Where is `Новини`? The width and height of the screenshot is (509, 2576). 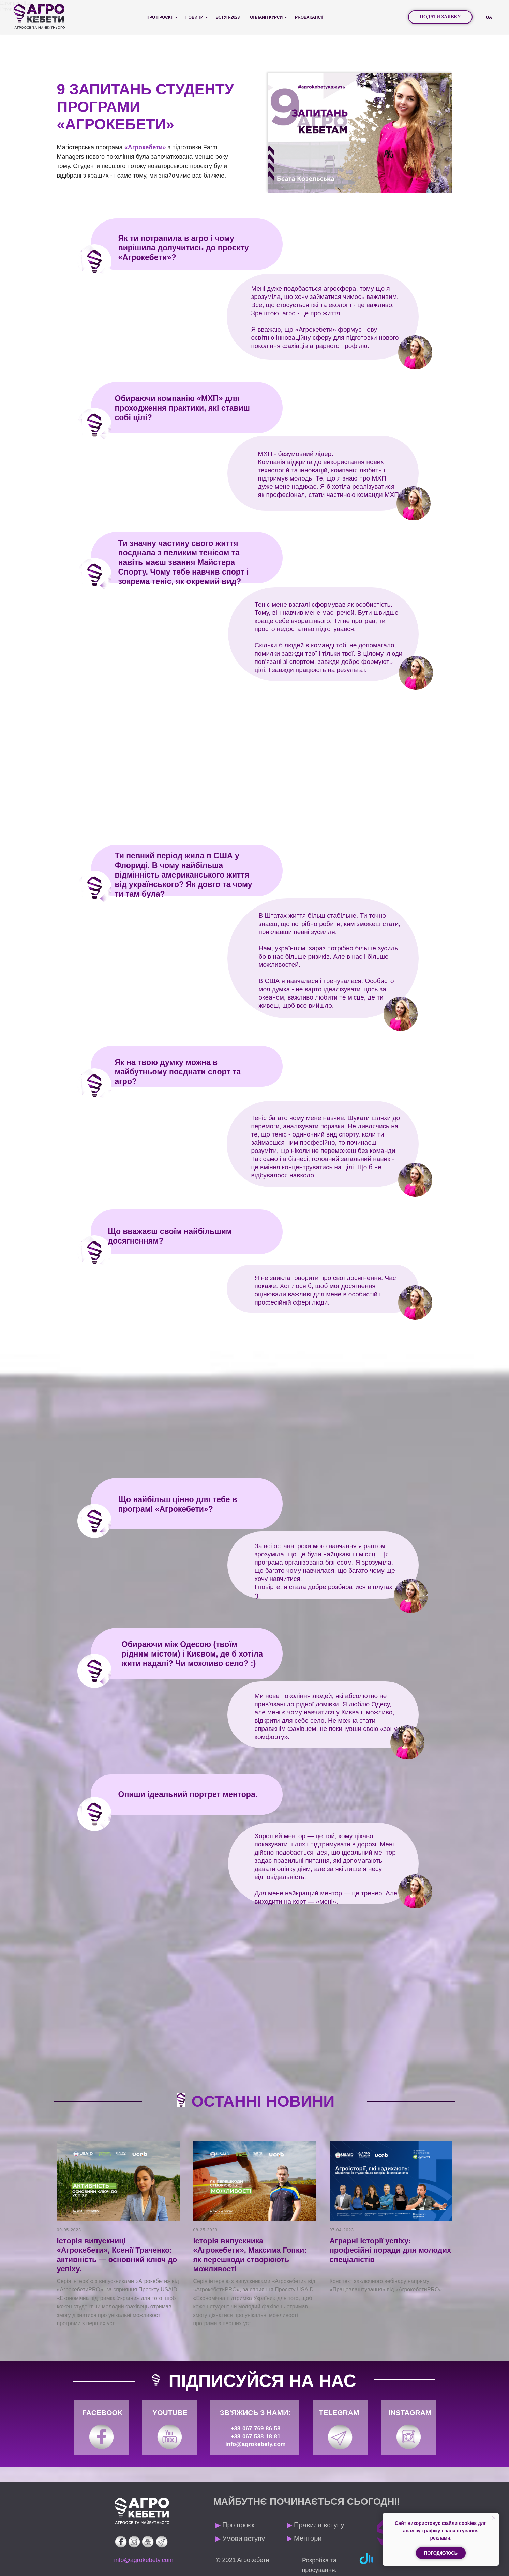
Новини is located at coordinates (194, 17).